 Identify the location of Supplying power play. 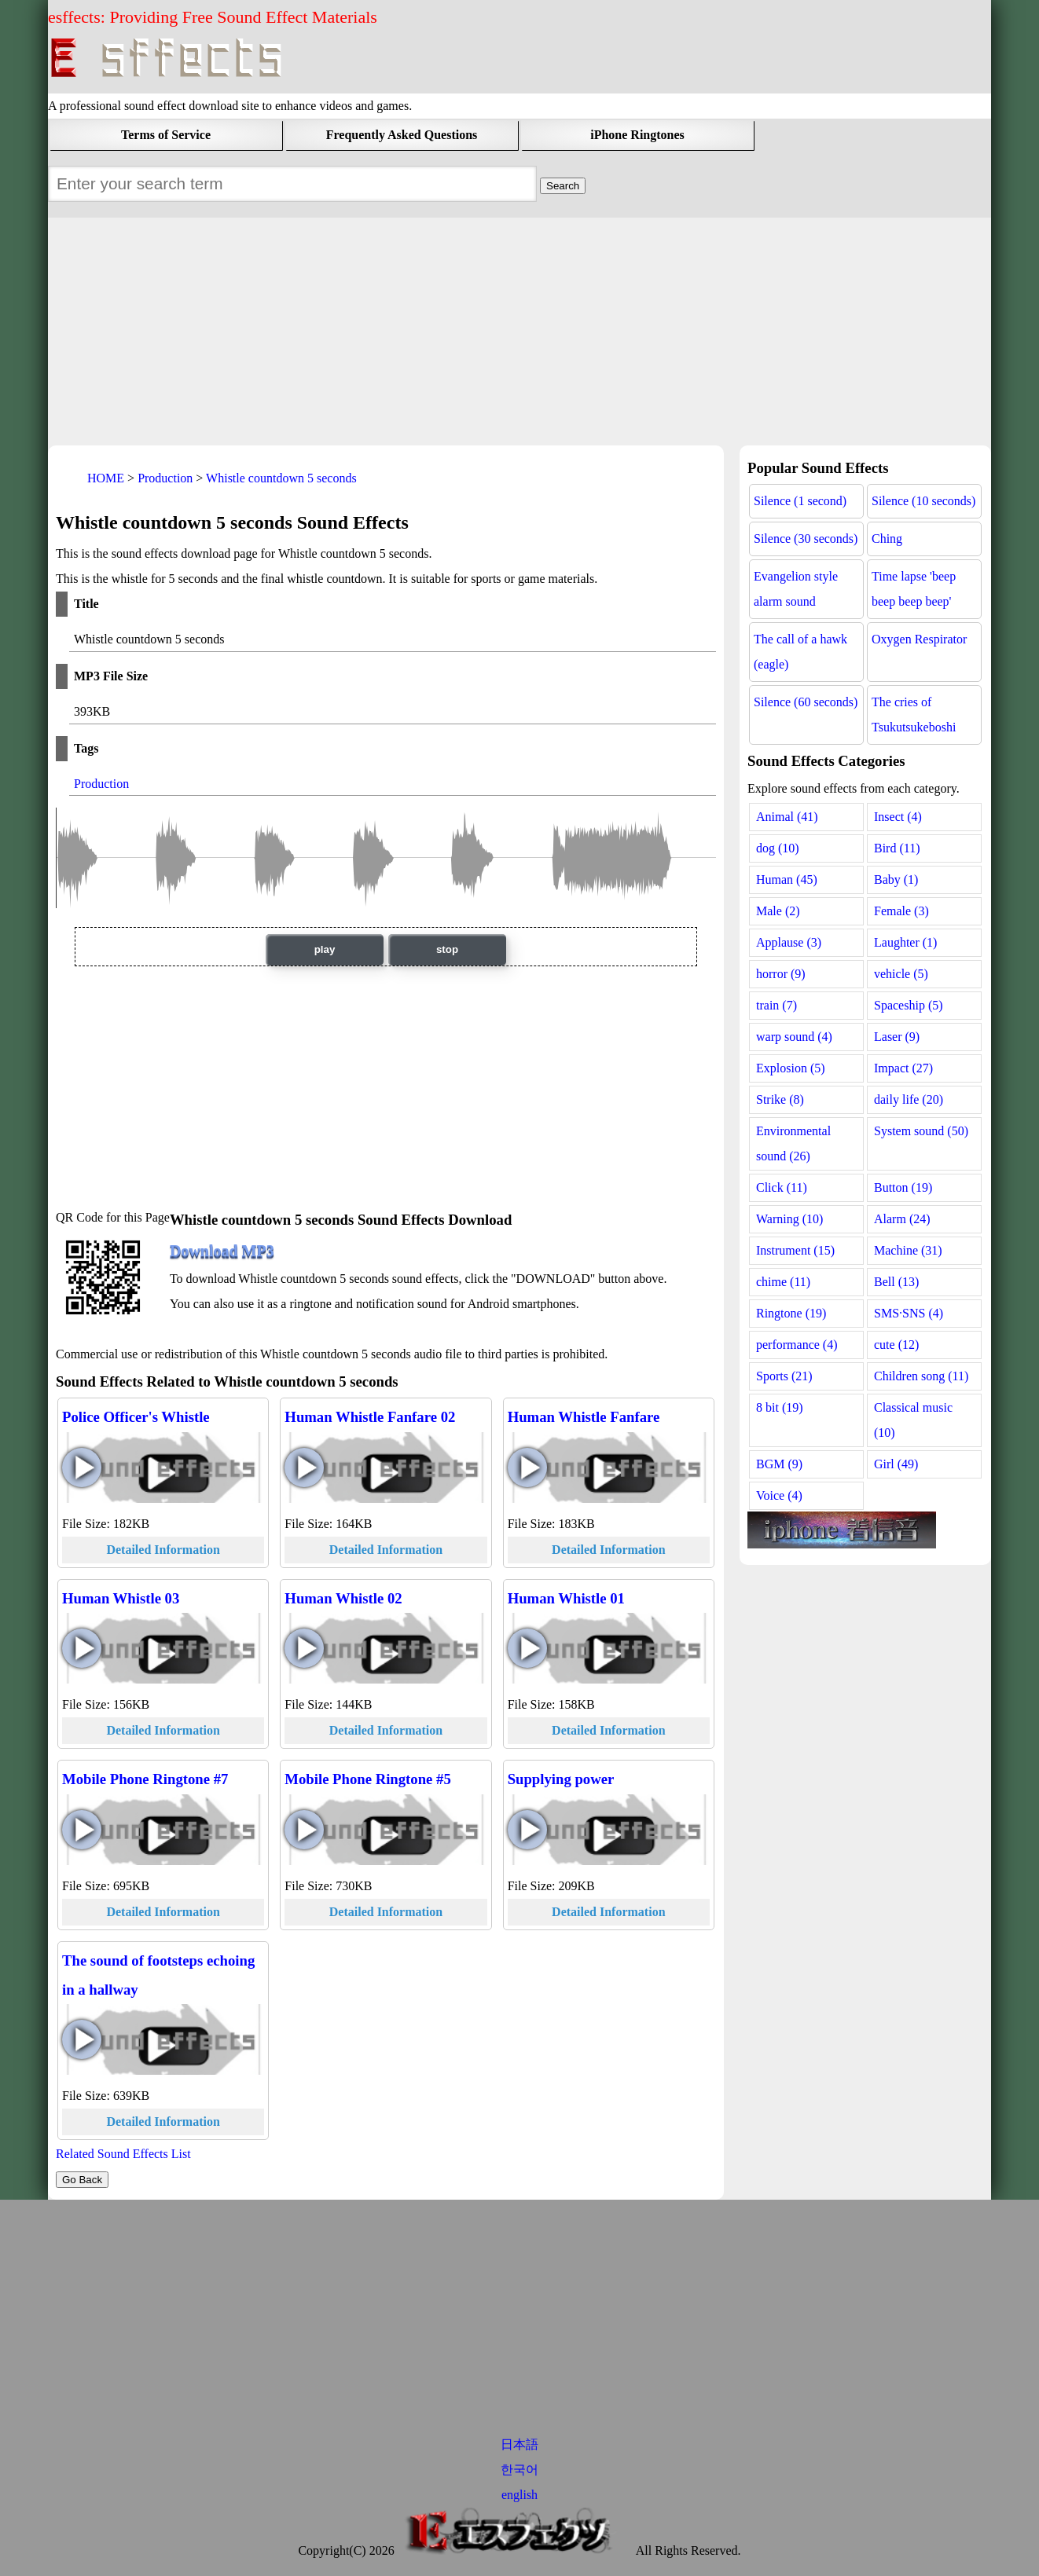
(527, 1829).